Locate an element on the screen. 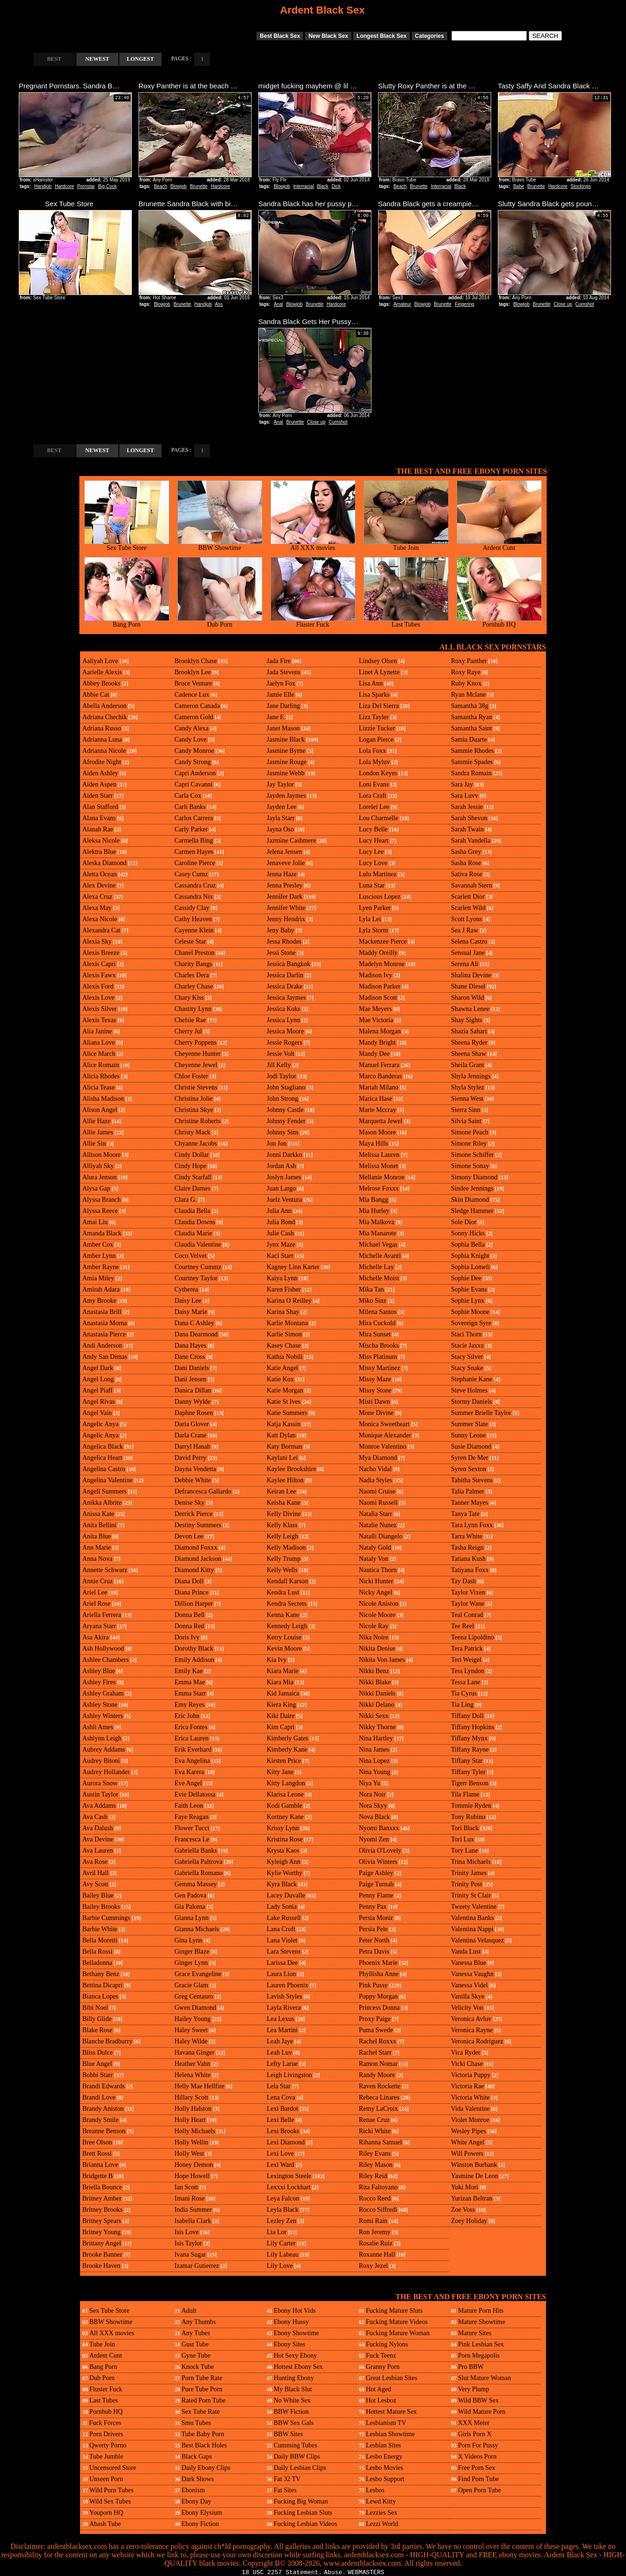 Image resolution: width=626 pixels, height=2576 pixels. Alexia Sky is located at coordinates (97, 941).